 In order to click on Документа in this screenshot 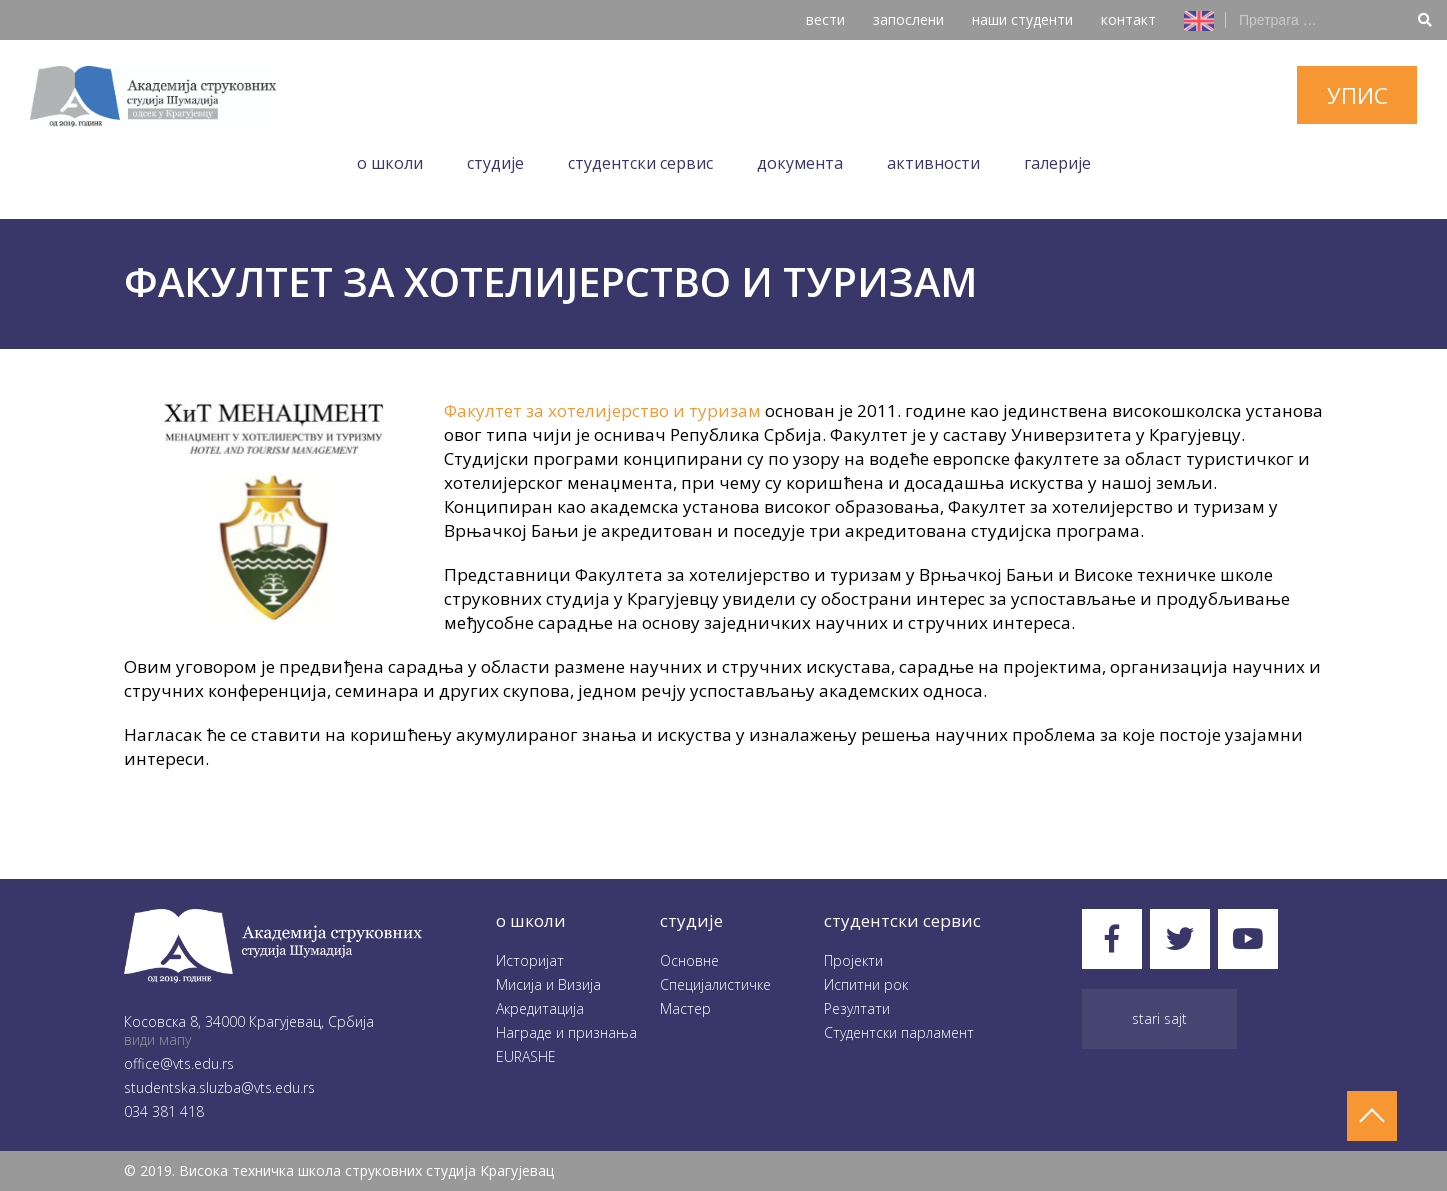, I will do `click(800, 163)`.